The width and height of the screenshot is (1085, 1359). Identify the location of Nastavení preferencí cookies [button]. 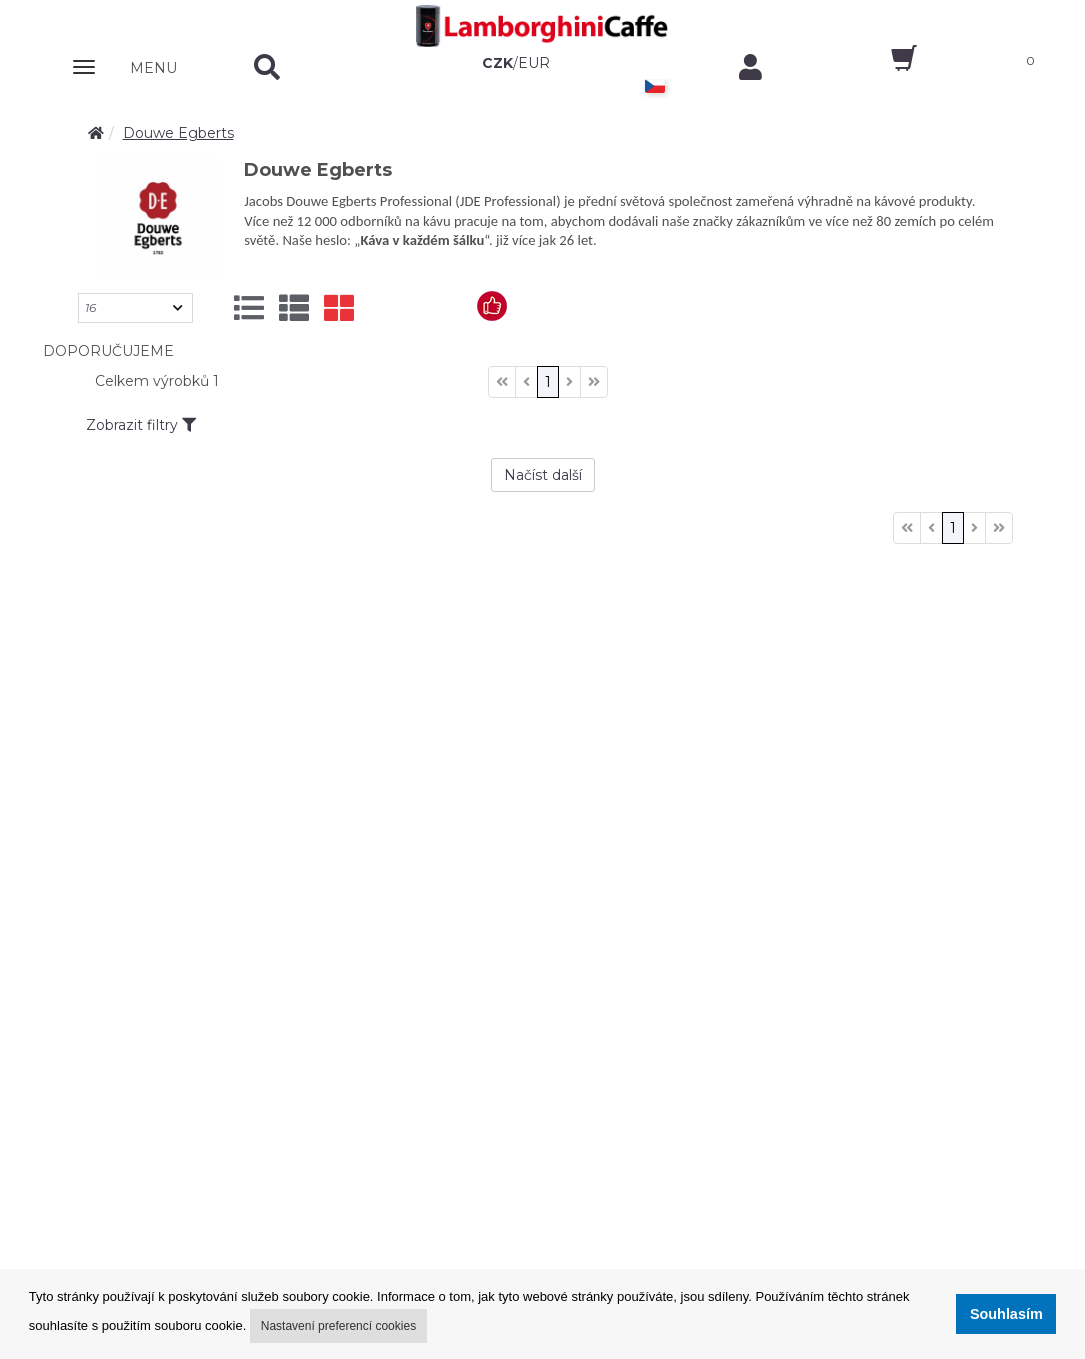
(338, 1326).